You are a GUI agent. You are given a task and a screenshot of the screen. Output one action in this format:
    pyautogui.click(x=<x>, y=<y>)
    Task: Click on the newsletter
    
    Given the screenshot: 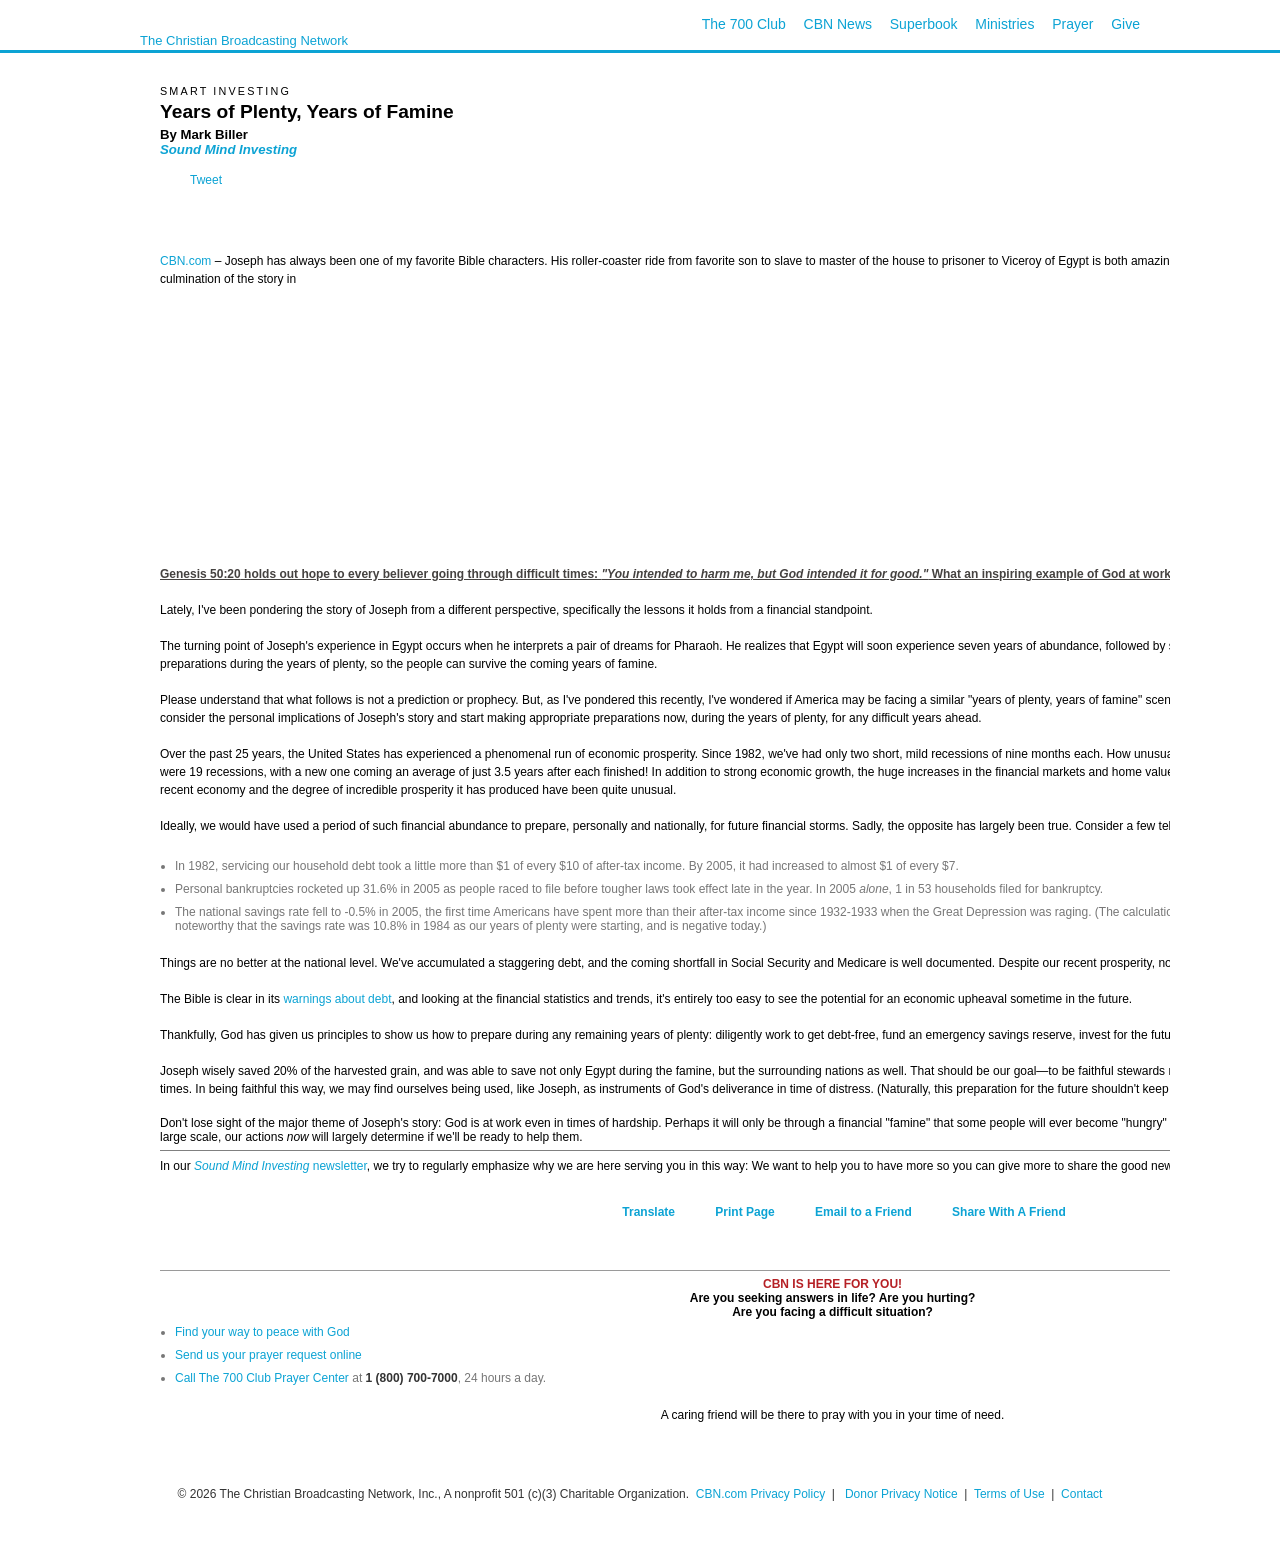 What is the action you would take?
    pyautogui.click(x=337, y=1166)
    